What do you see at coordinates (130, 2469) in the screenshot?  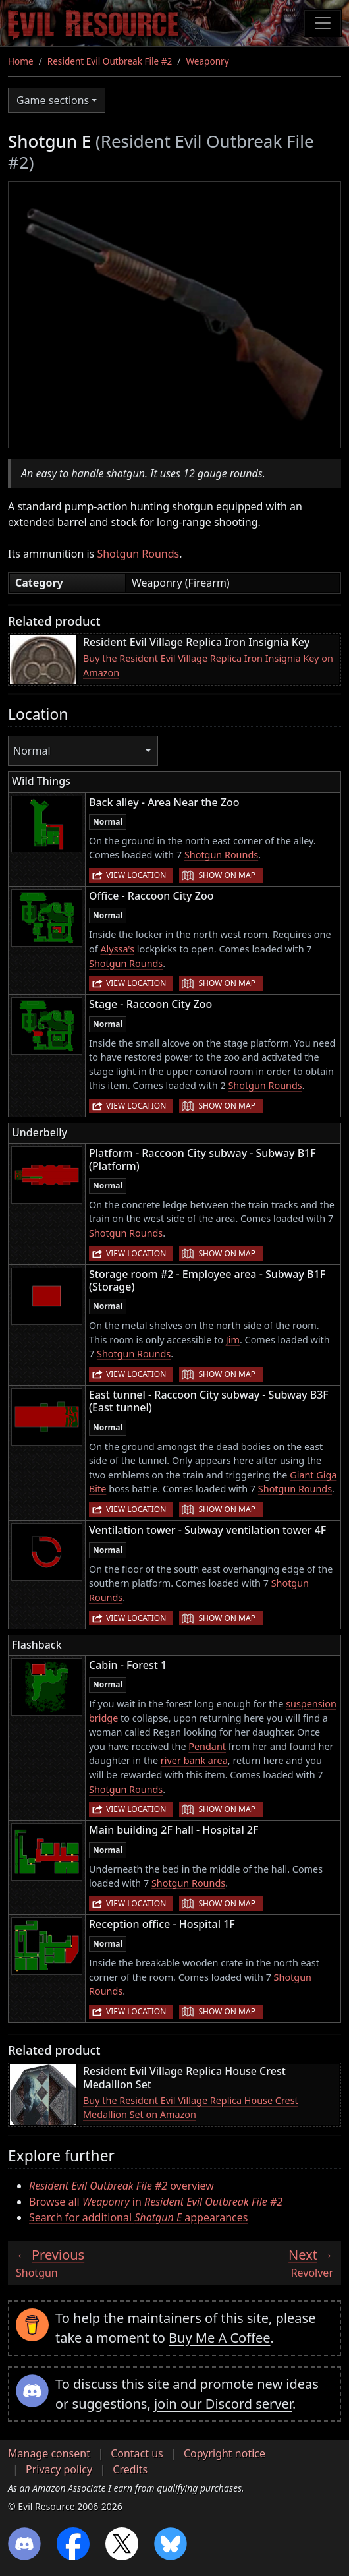 I see `Credits` at bounding box center [130, 2469].